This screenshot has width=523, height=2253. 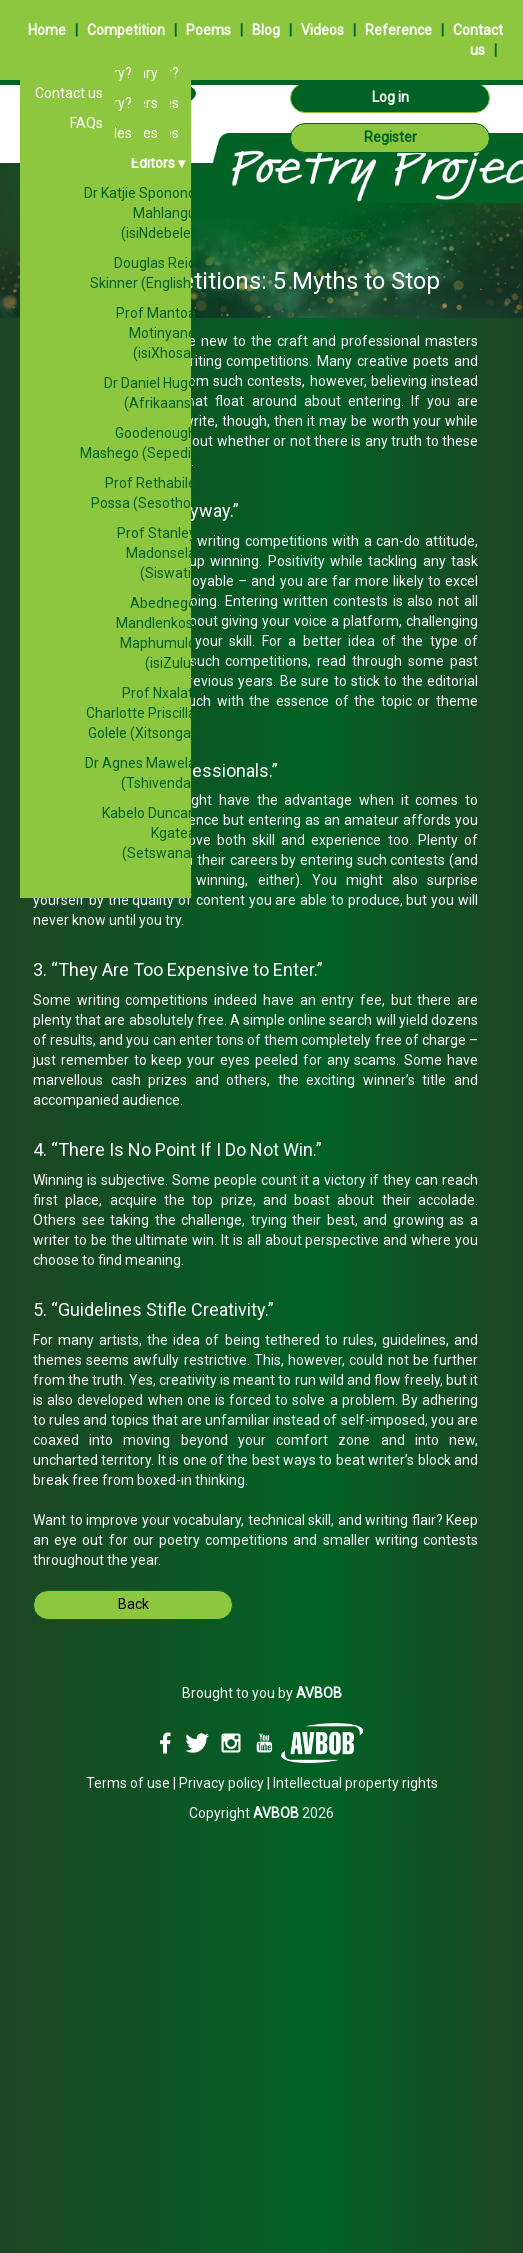 I want to click on Back, so click(x=133, y=1604).